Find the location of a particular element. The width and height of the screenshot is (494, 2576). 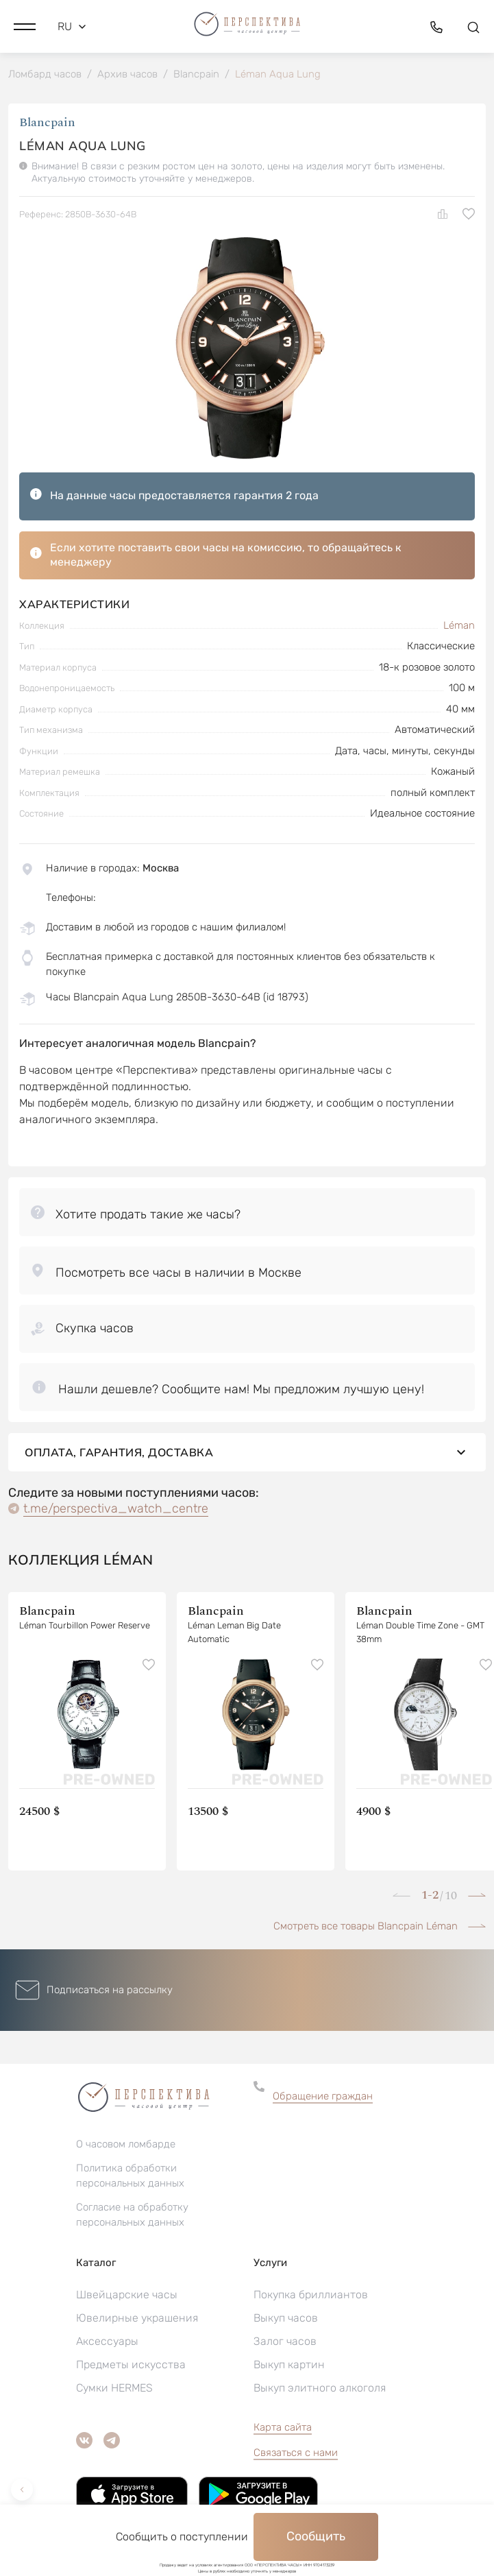

Сообщить [button] is located at coordinates (315, 2536).